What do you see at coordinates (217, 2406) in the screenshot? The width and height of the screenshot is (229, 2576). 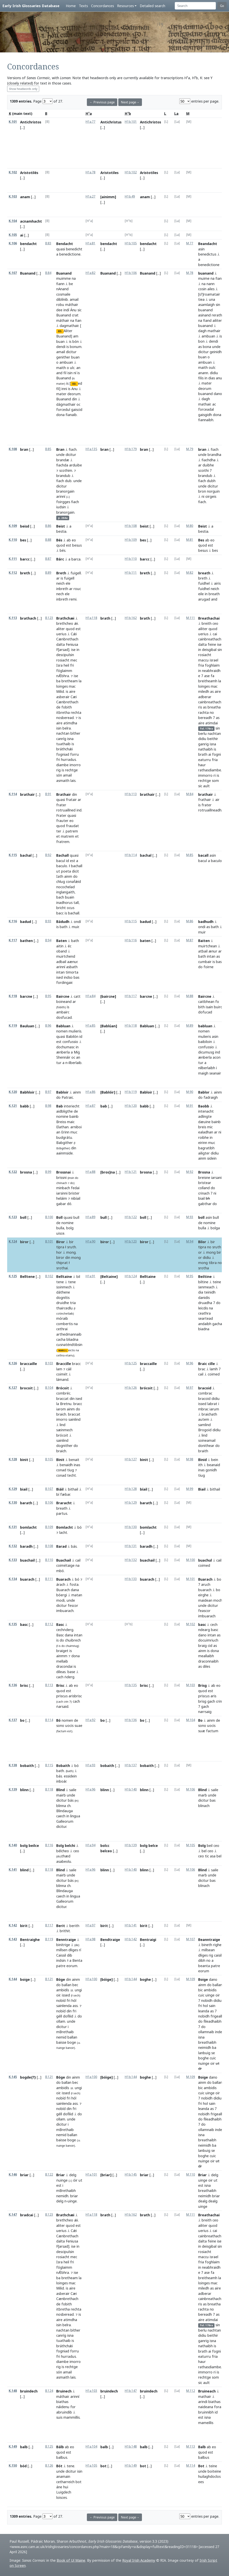 I see `fora` at bounding box center [217, 2406].